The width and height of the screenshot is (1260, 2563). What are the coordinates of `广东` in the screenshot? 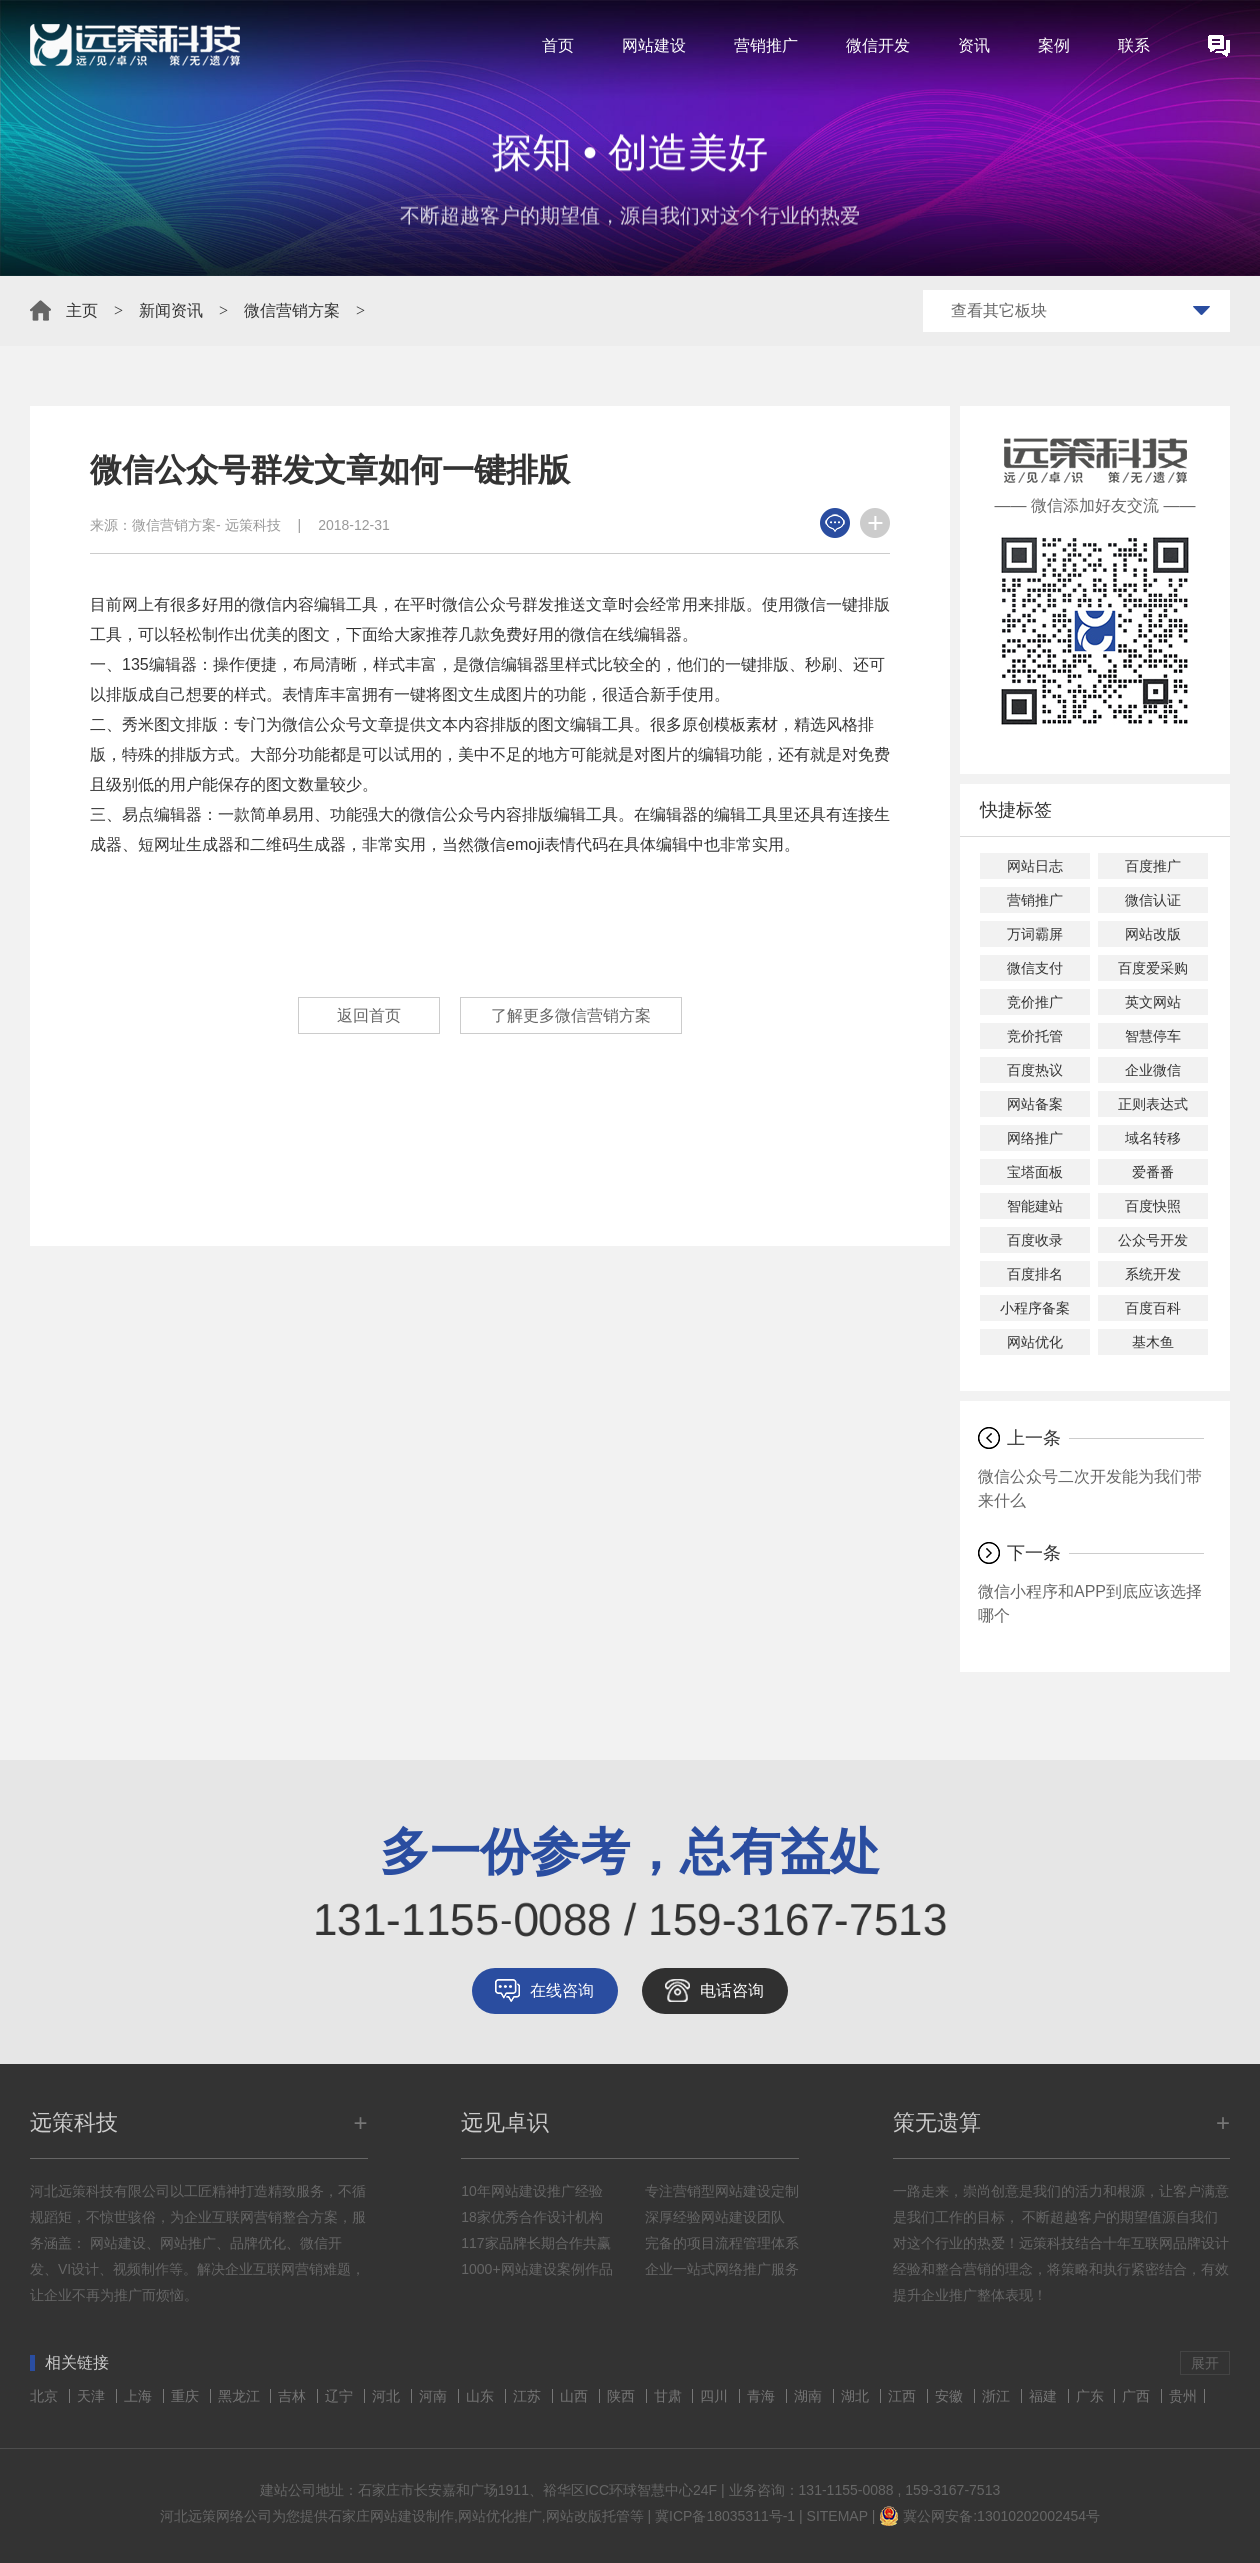 It's located at (1092, 2396).